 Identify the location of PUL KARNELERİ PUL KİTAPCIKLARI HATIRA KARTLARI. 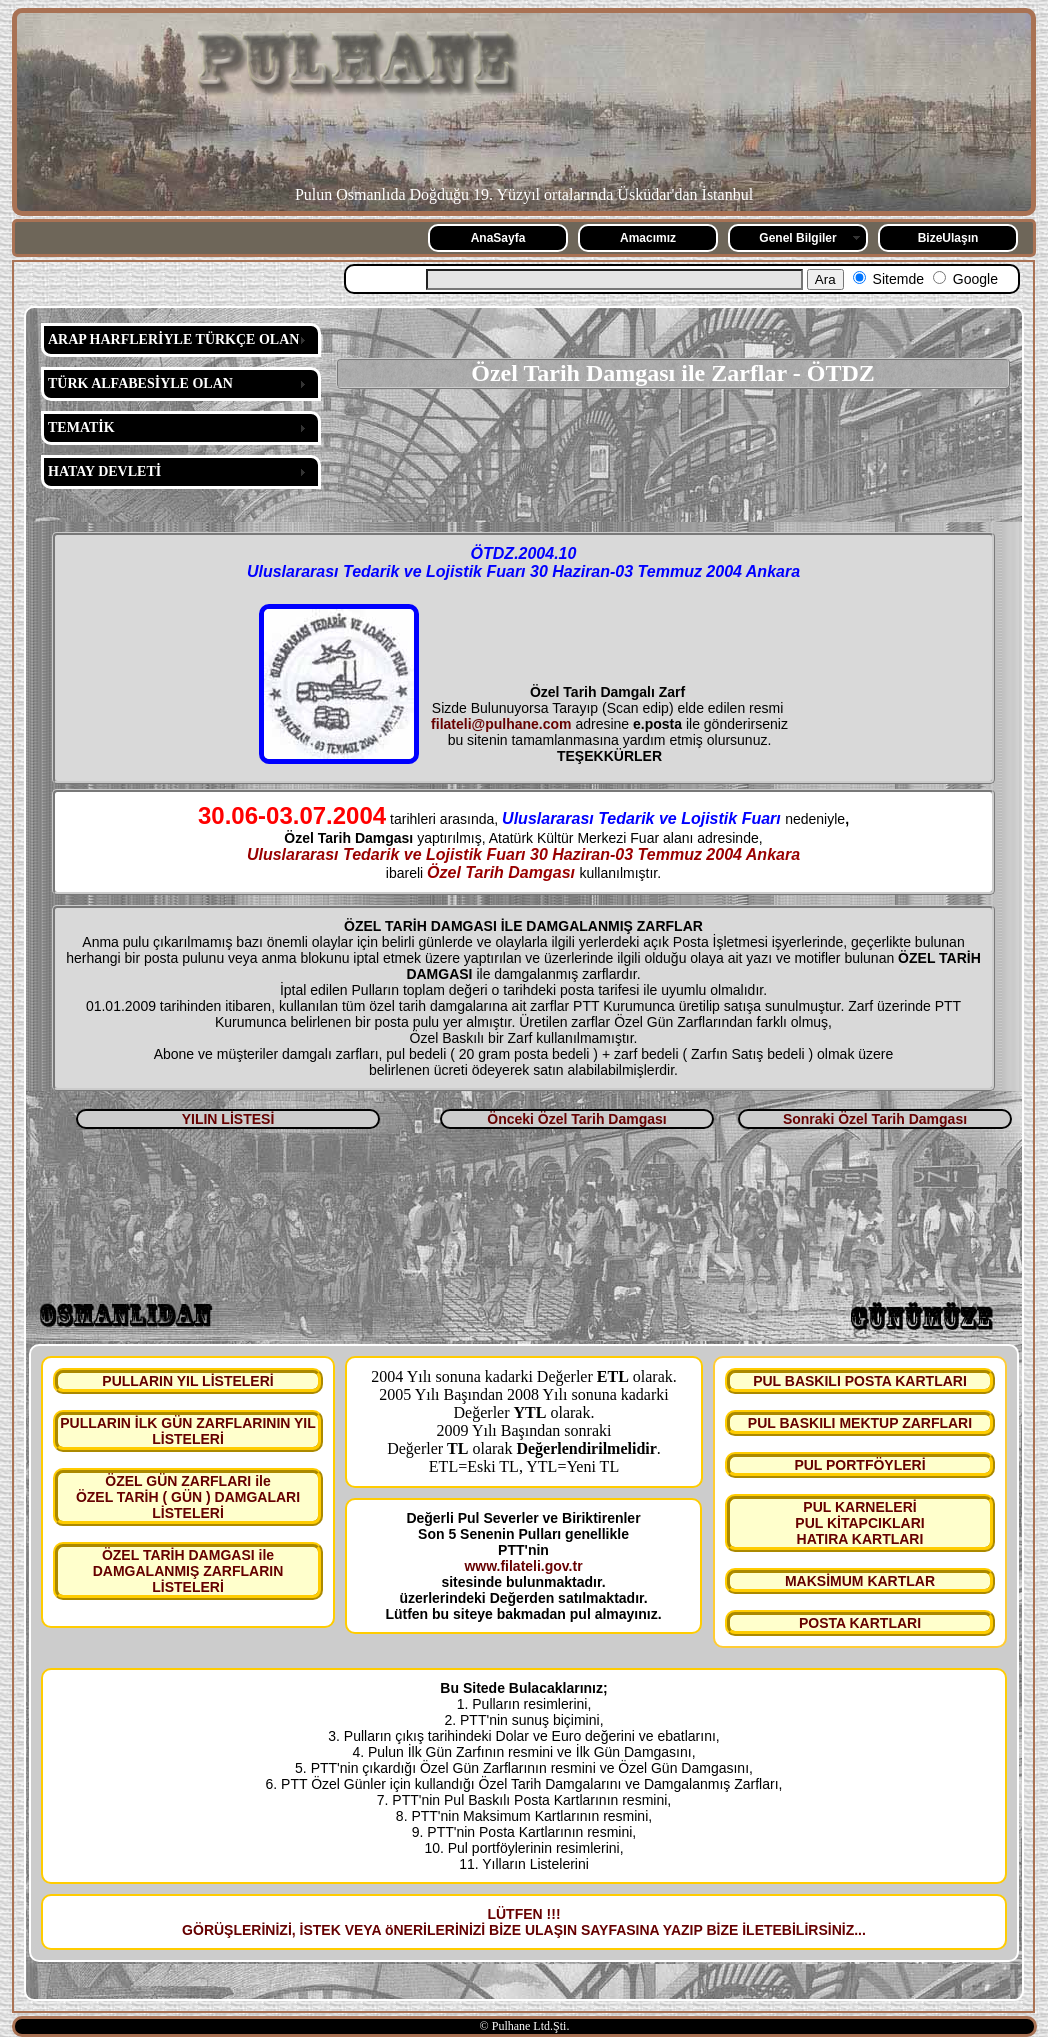
(859, 1523).